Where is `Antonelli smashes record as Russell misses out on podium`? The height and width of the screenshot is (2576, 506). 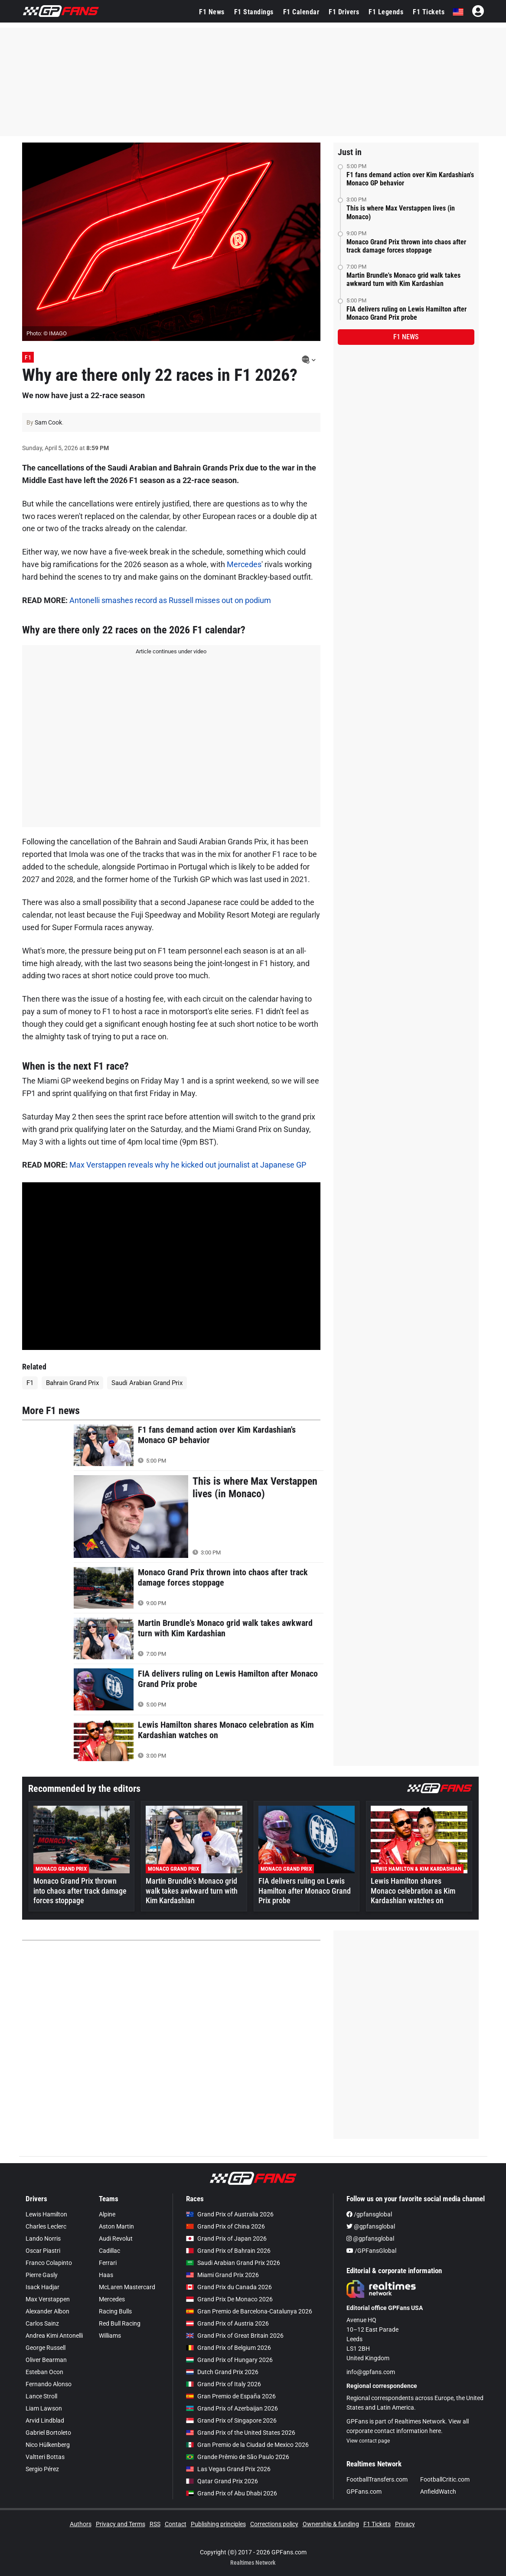
Antonelli smashes record as Russell misses out on podium is located at coordinates (170, 600).